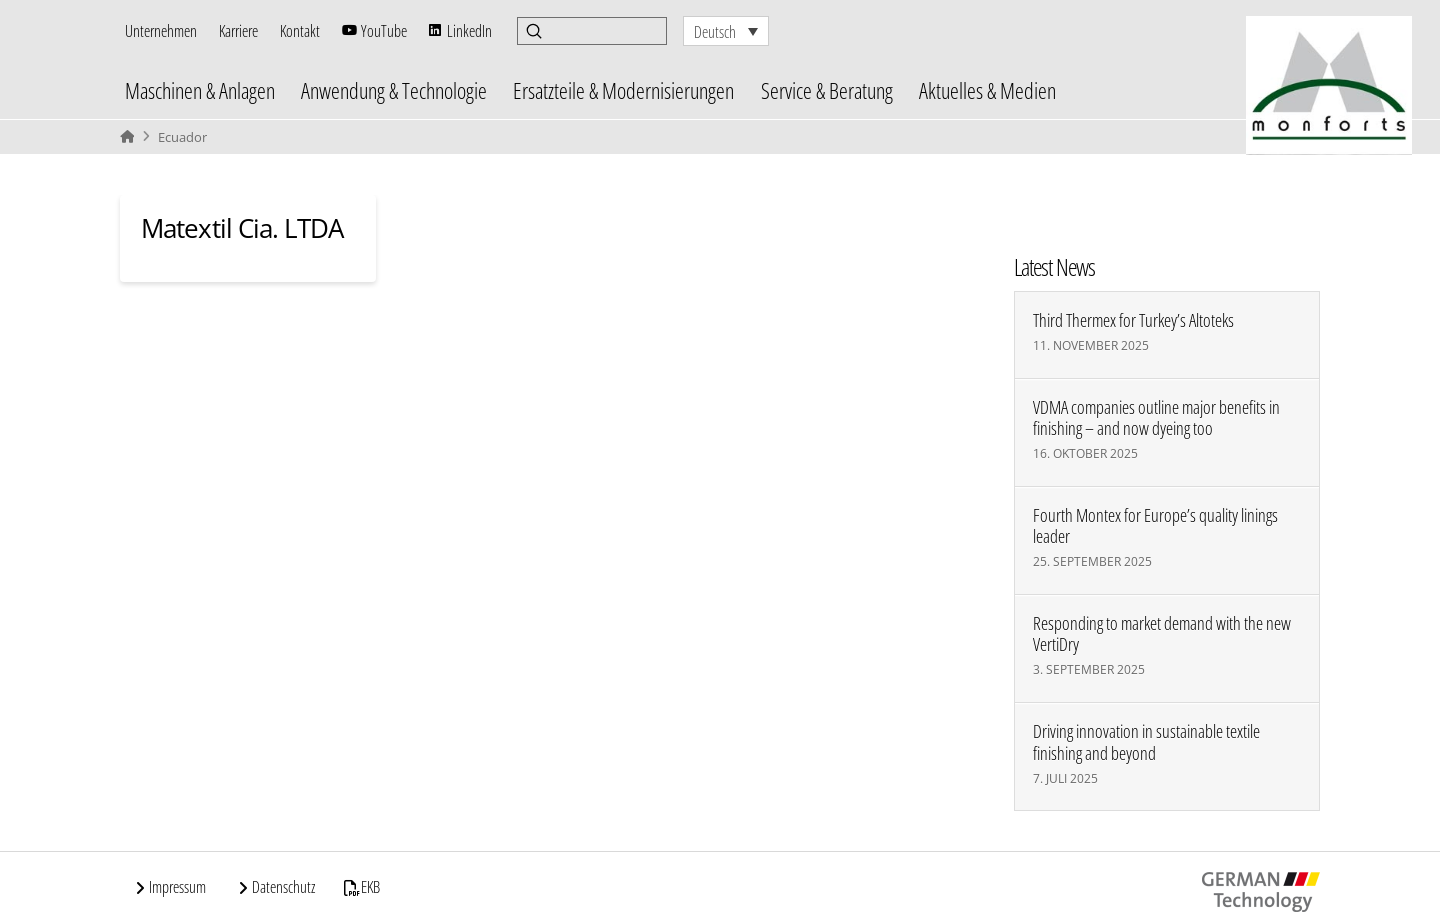 Image resolution: width=1440 pixels, height=922 pixels. What do you see at coordinates (1162, 634) in the screenshot?
I see `Responding to market demand with the new VertiDry` at bounding box center [1162, 634].